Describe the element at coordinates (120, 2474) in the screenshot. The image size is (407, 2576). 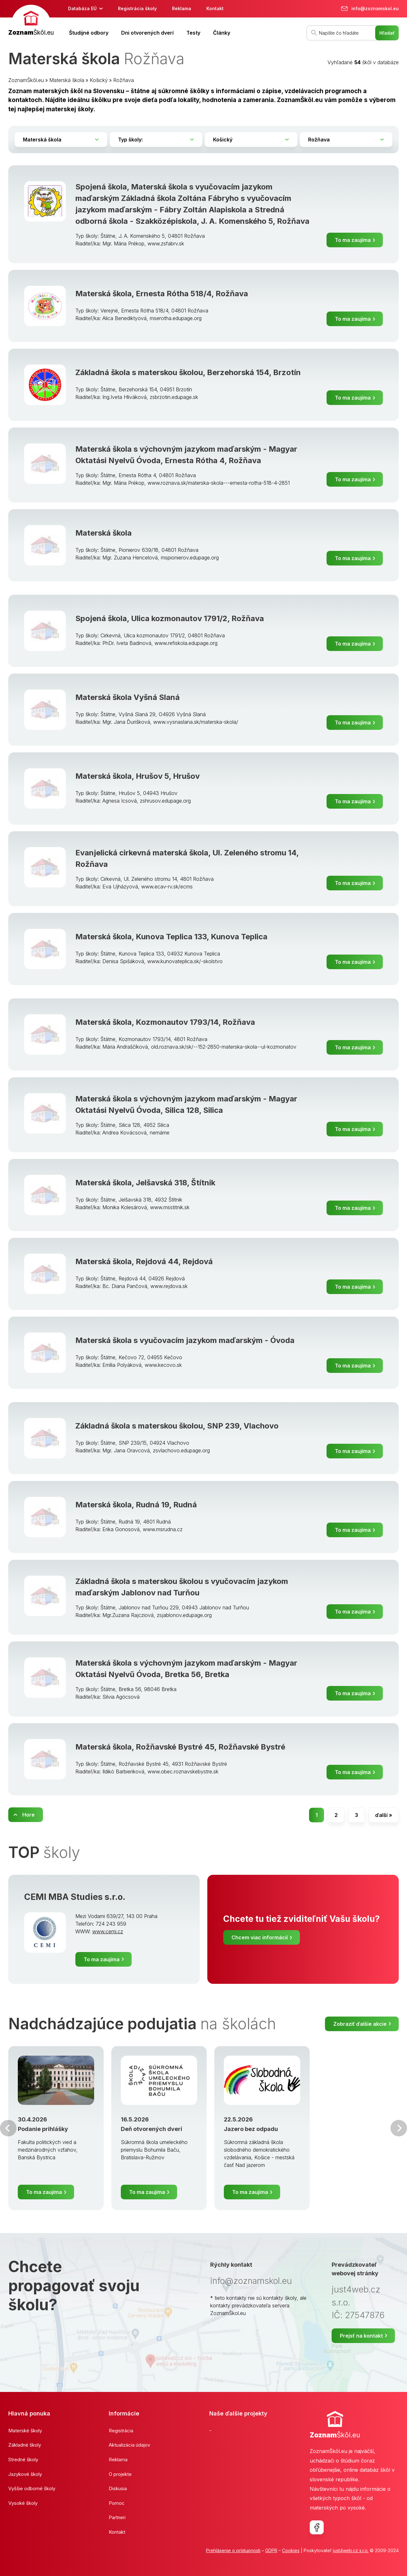
I see `O projekte` at that location.